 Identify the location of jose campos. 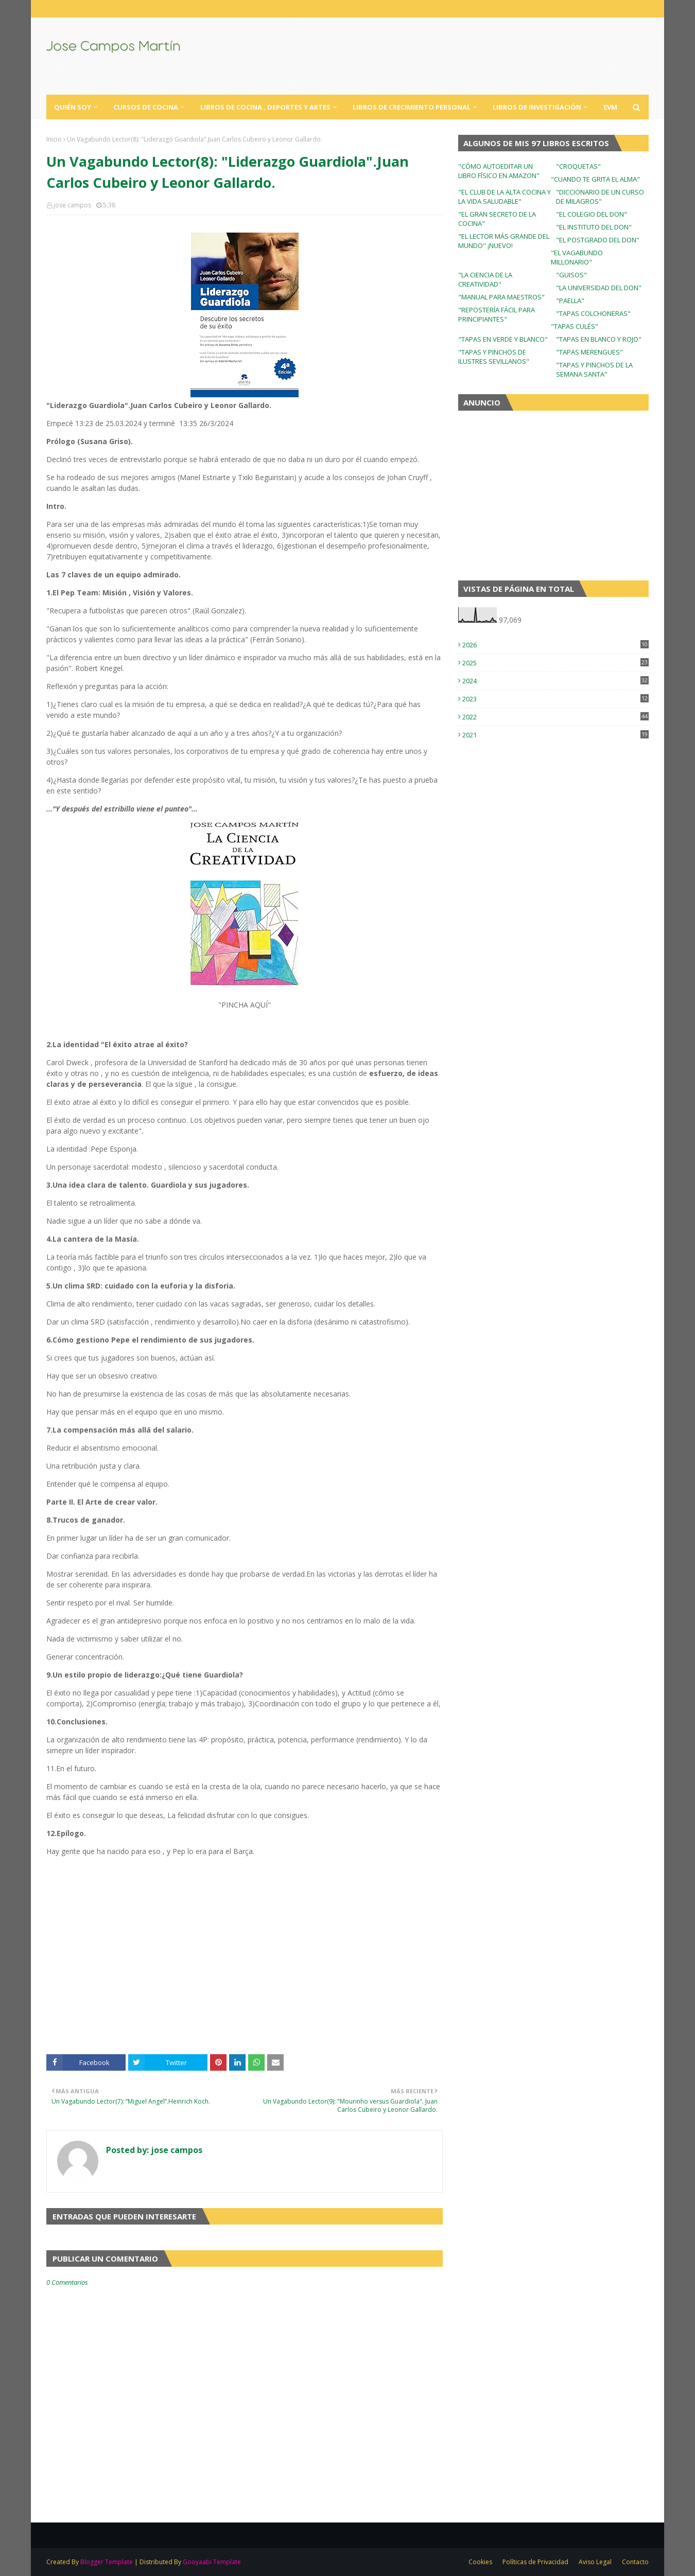
(72, 205).